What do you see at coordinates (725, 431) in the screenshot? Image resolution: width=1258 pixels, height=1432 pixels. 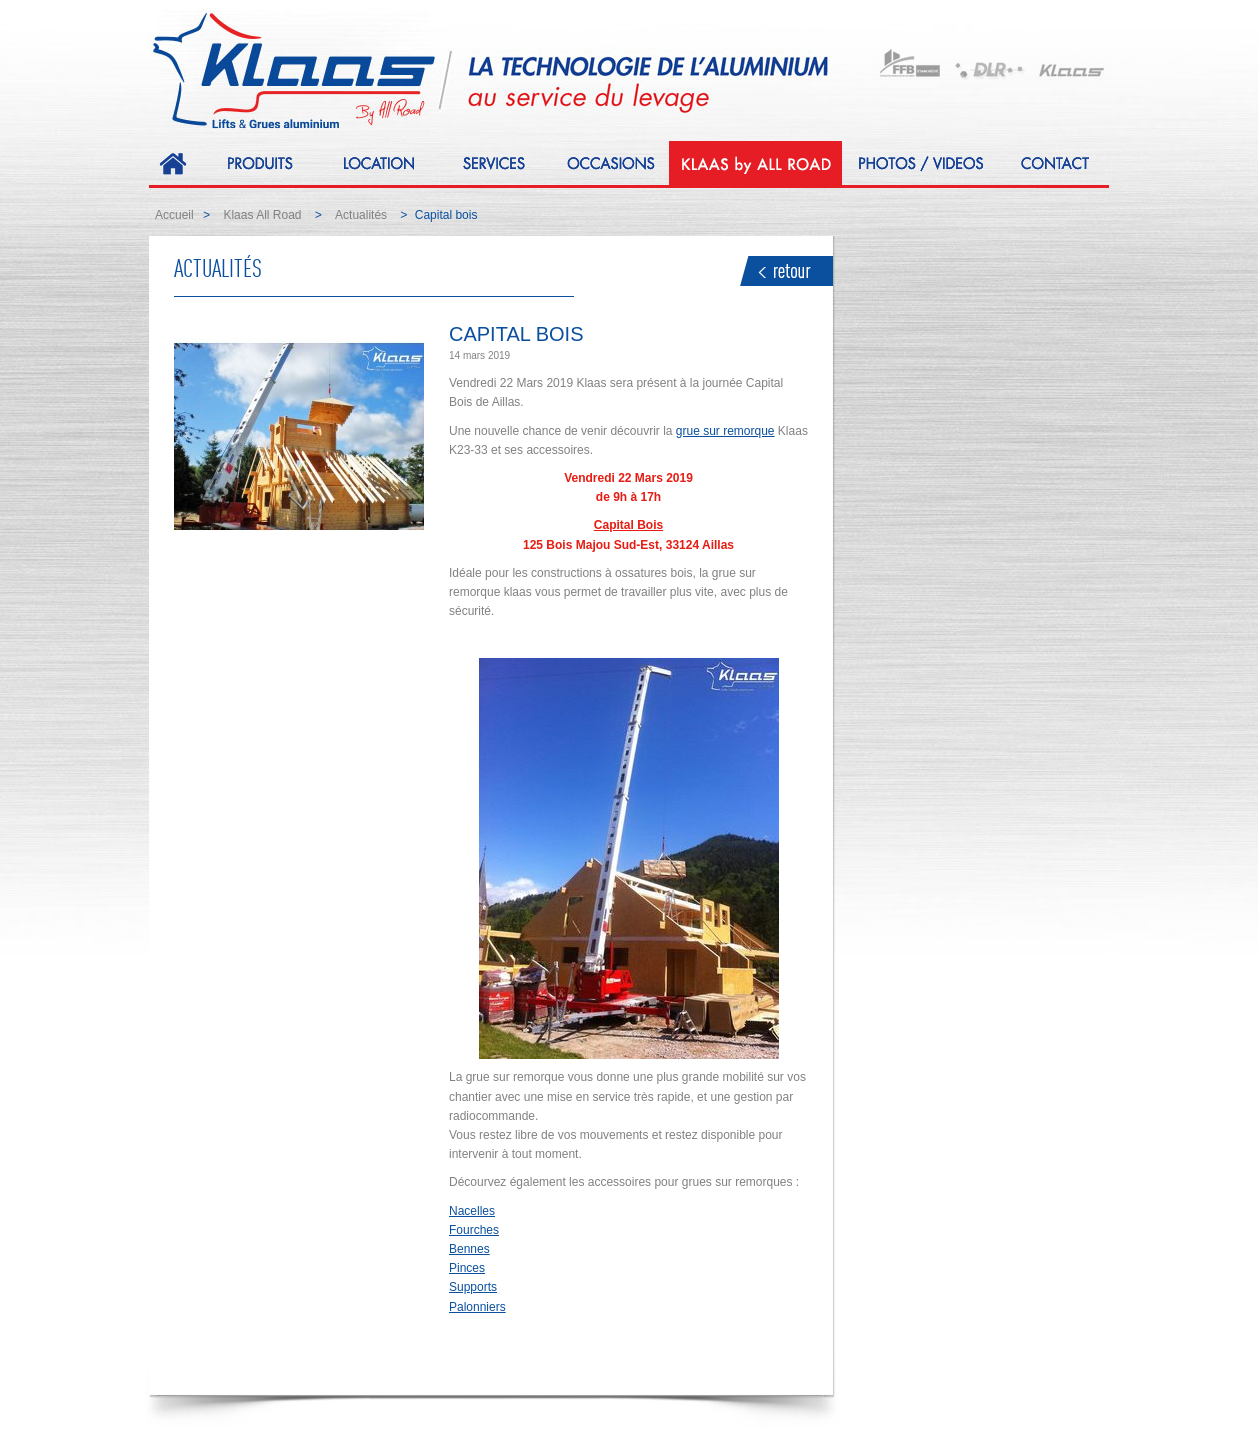 I see `grue sur remorque` at bounding box center [725, 431].